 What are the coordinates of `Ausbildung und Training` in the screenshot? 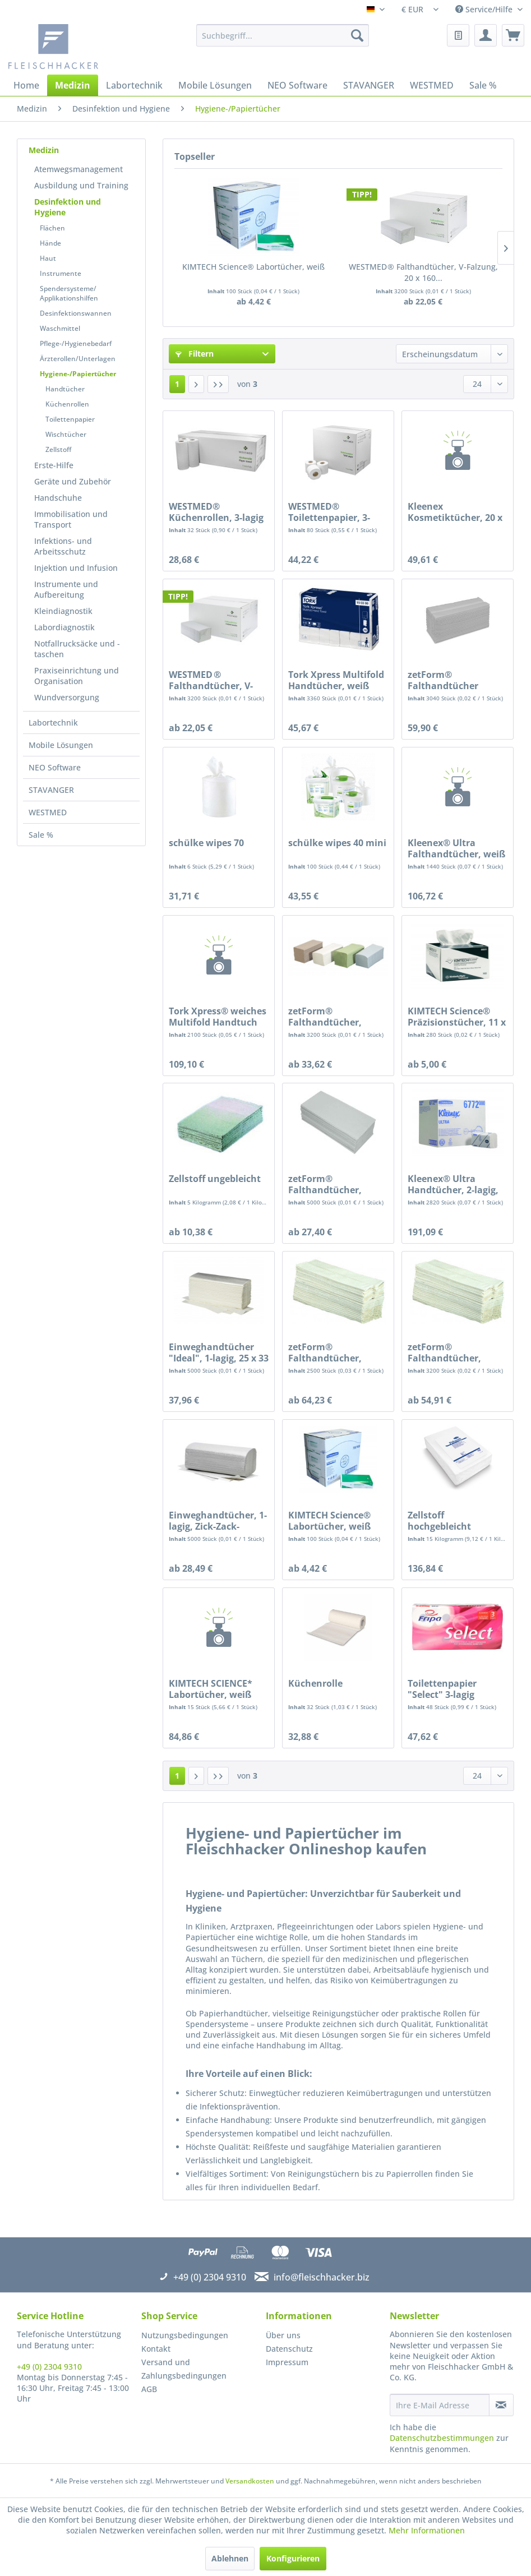 It's located at (81, 185).